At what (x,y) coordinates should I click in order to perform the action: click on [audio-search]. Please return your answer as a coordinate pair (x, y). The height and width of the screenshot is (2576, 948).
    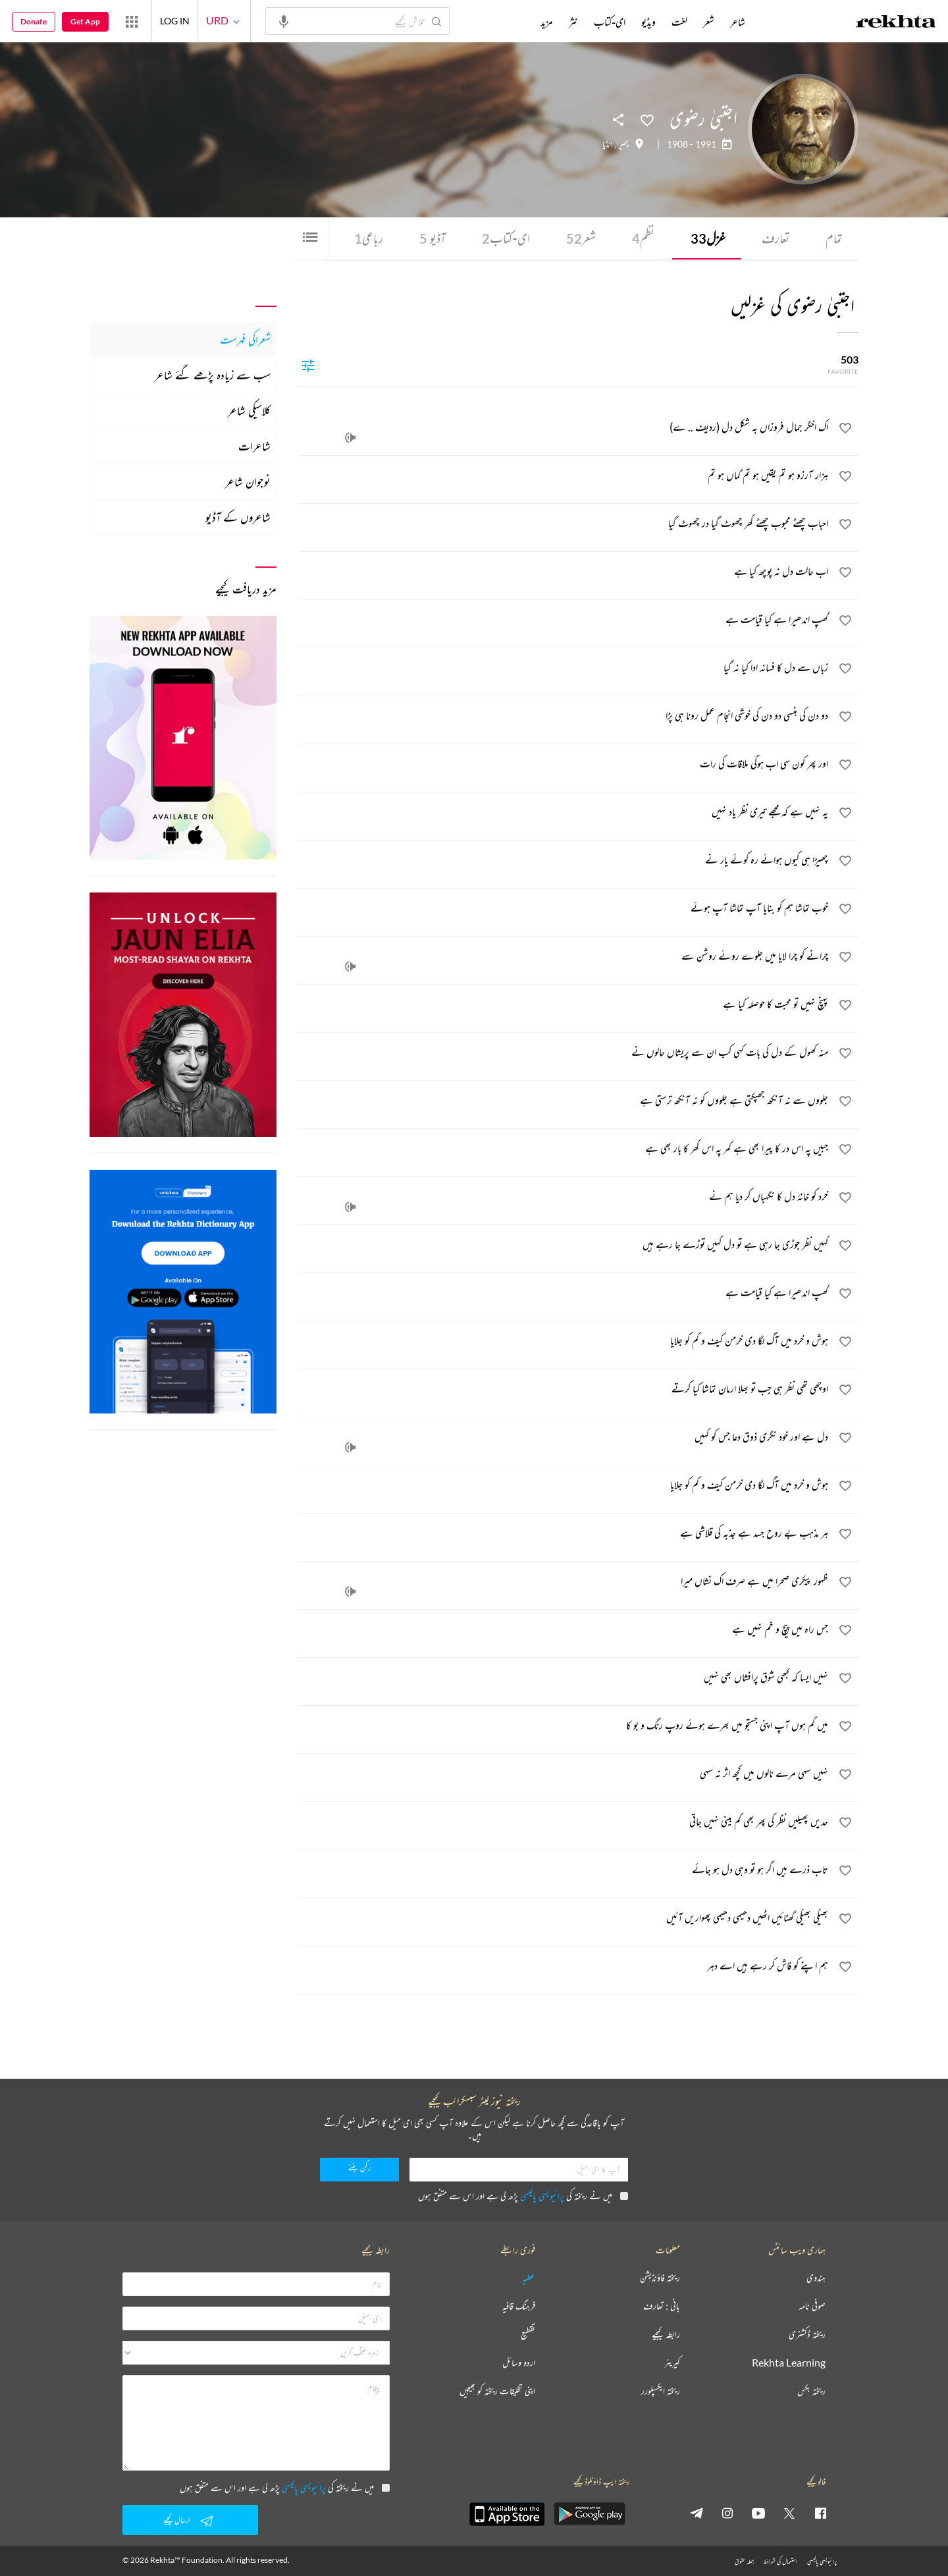
    Looking at the image, I should click on (283, 20).